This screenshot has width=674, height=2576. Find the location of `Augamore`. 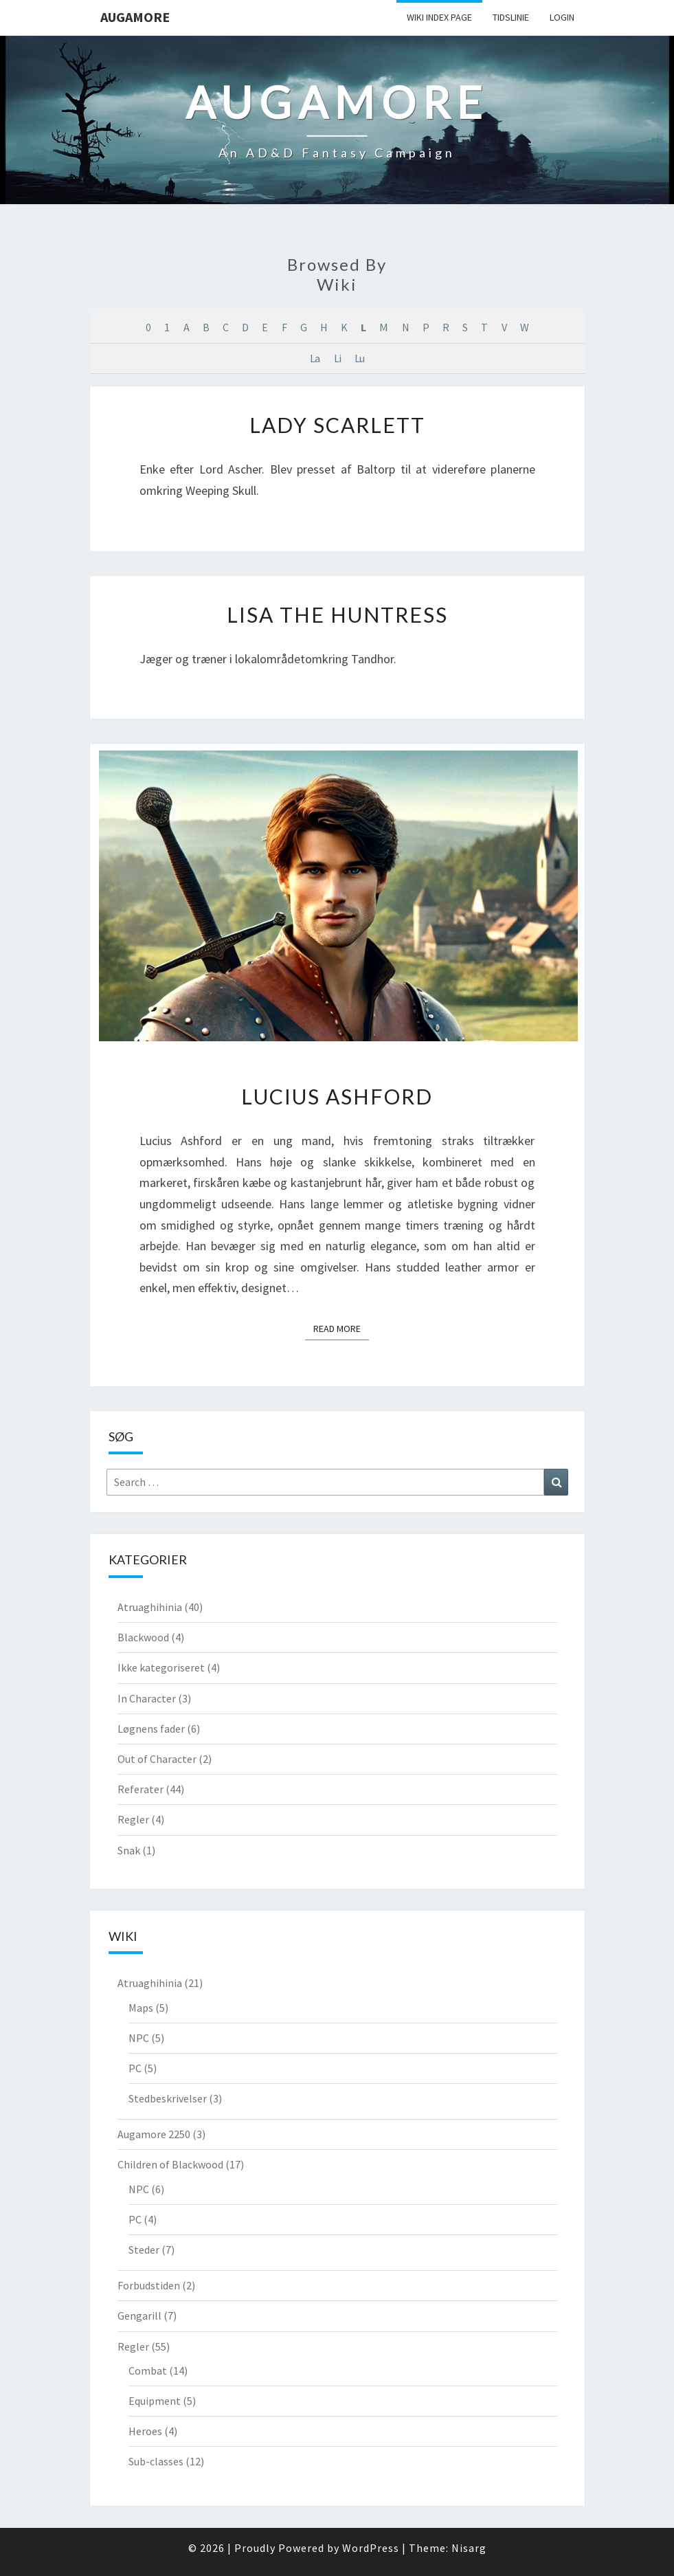

Augamore is located at coordinates (135, 16).